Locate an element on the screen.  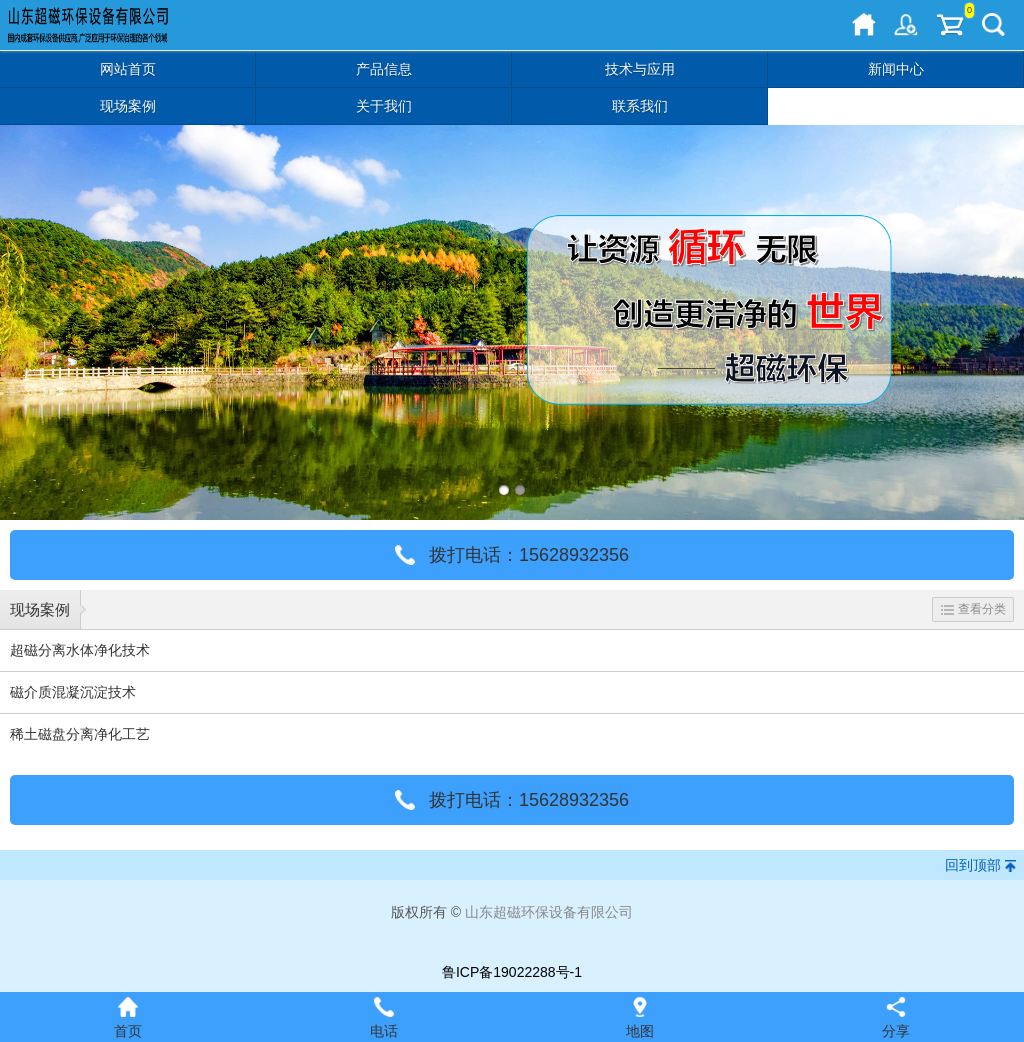
技术与应用 is located at coordinates (640, 69).